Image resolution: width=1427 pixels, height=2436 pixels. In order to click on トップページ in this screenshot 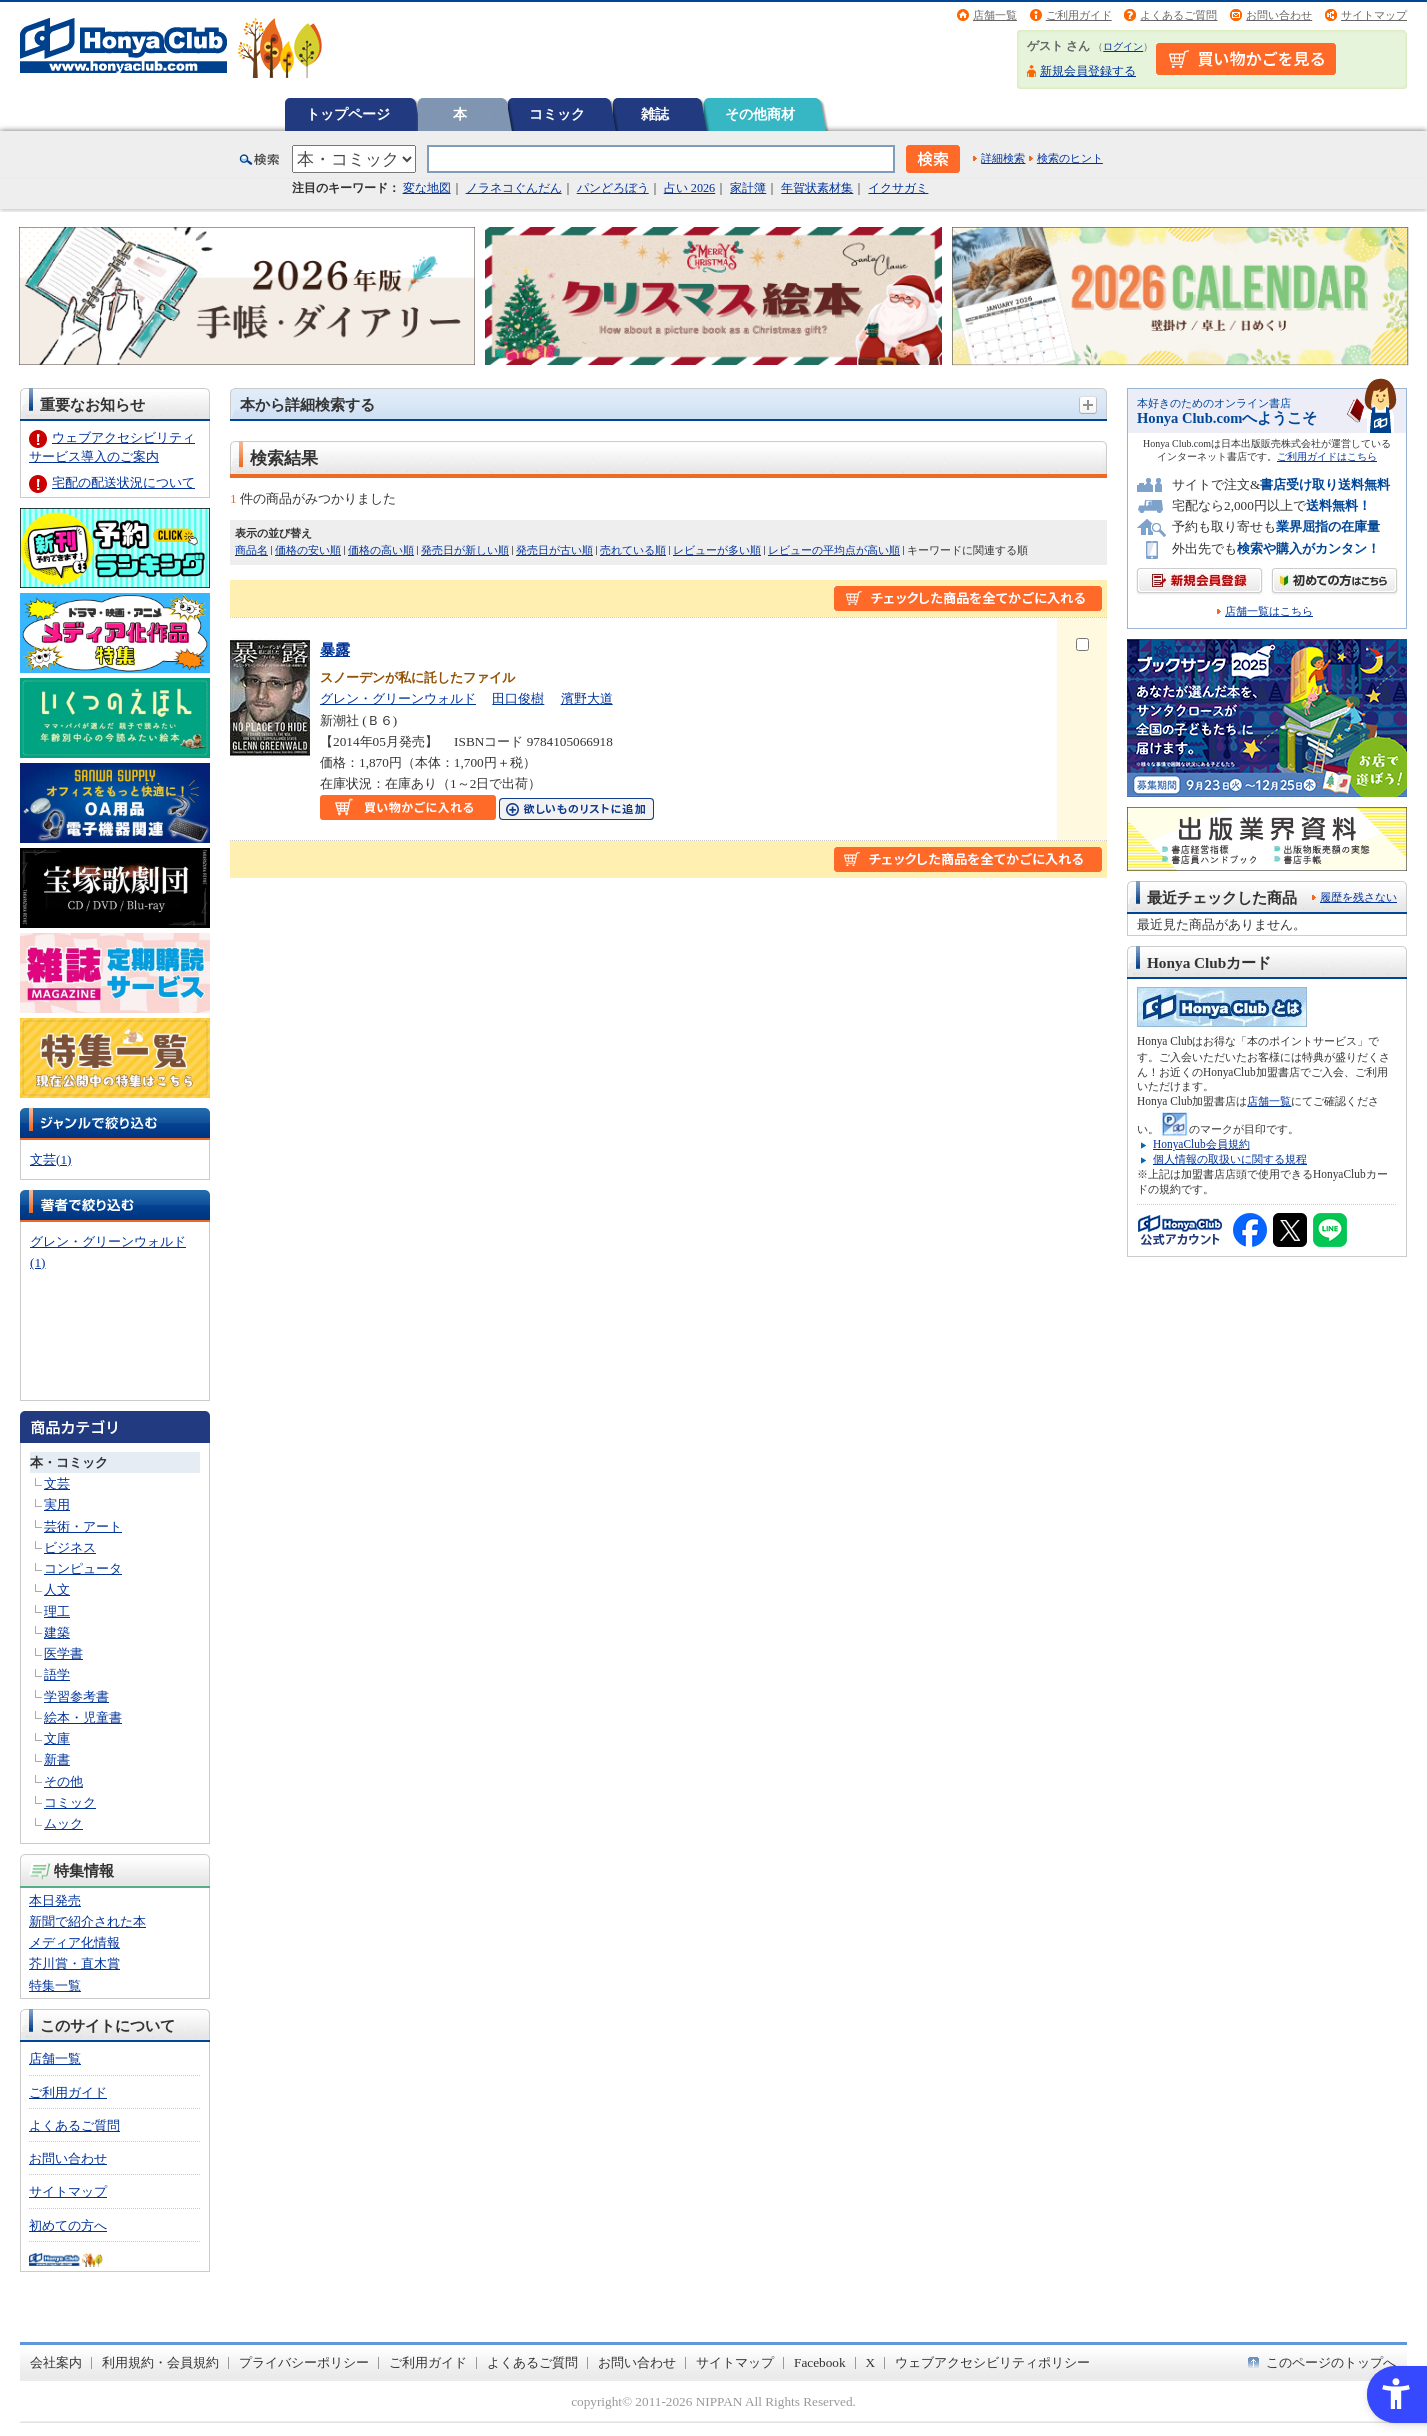, I will do `click(348, 114)`.